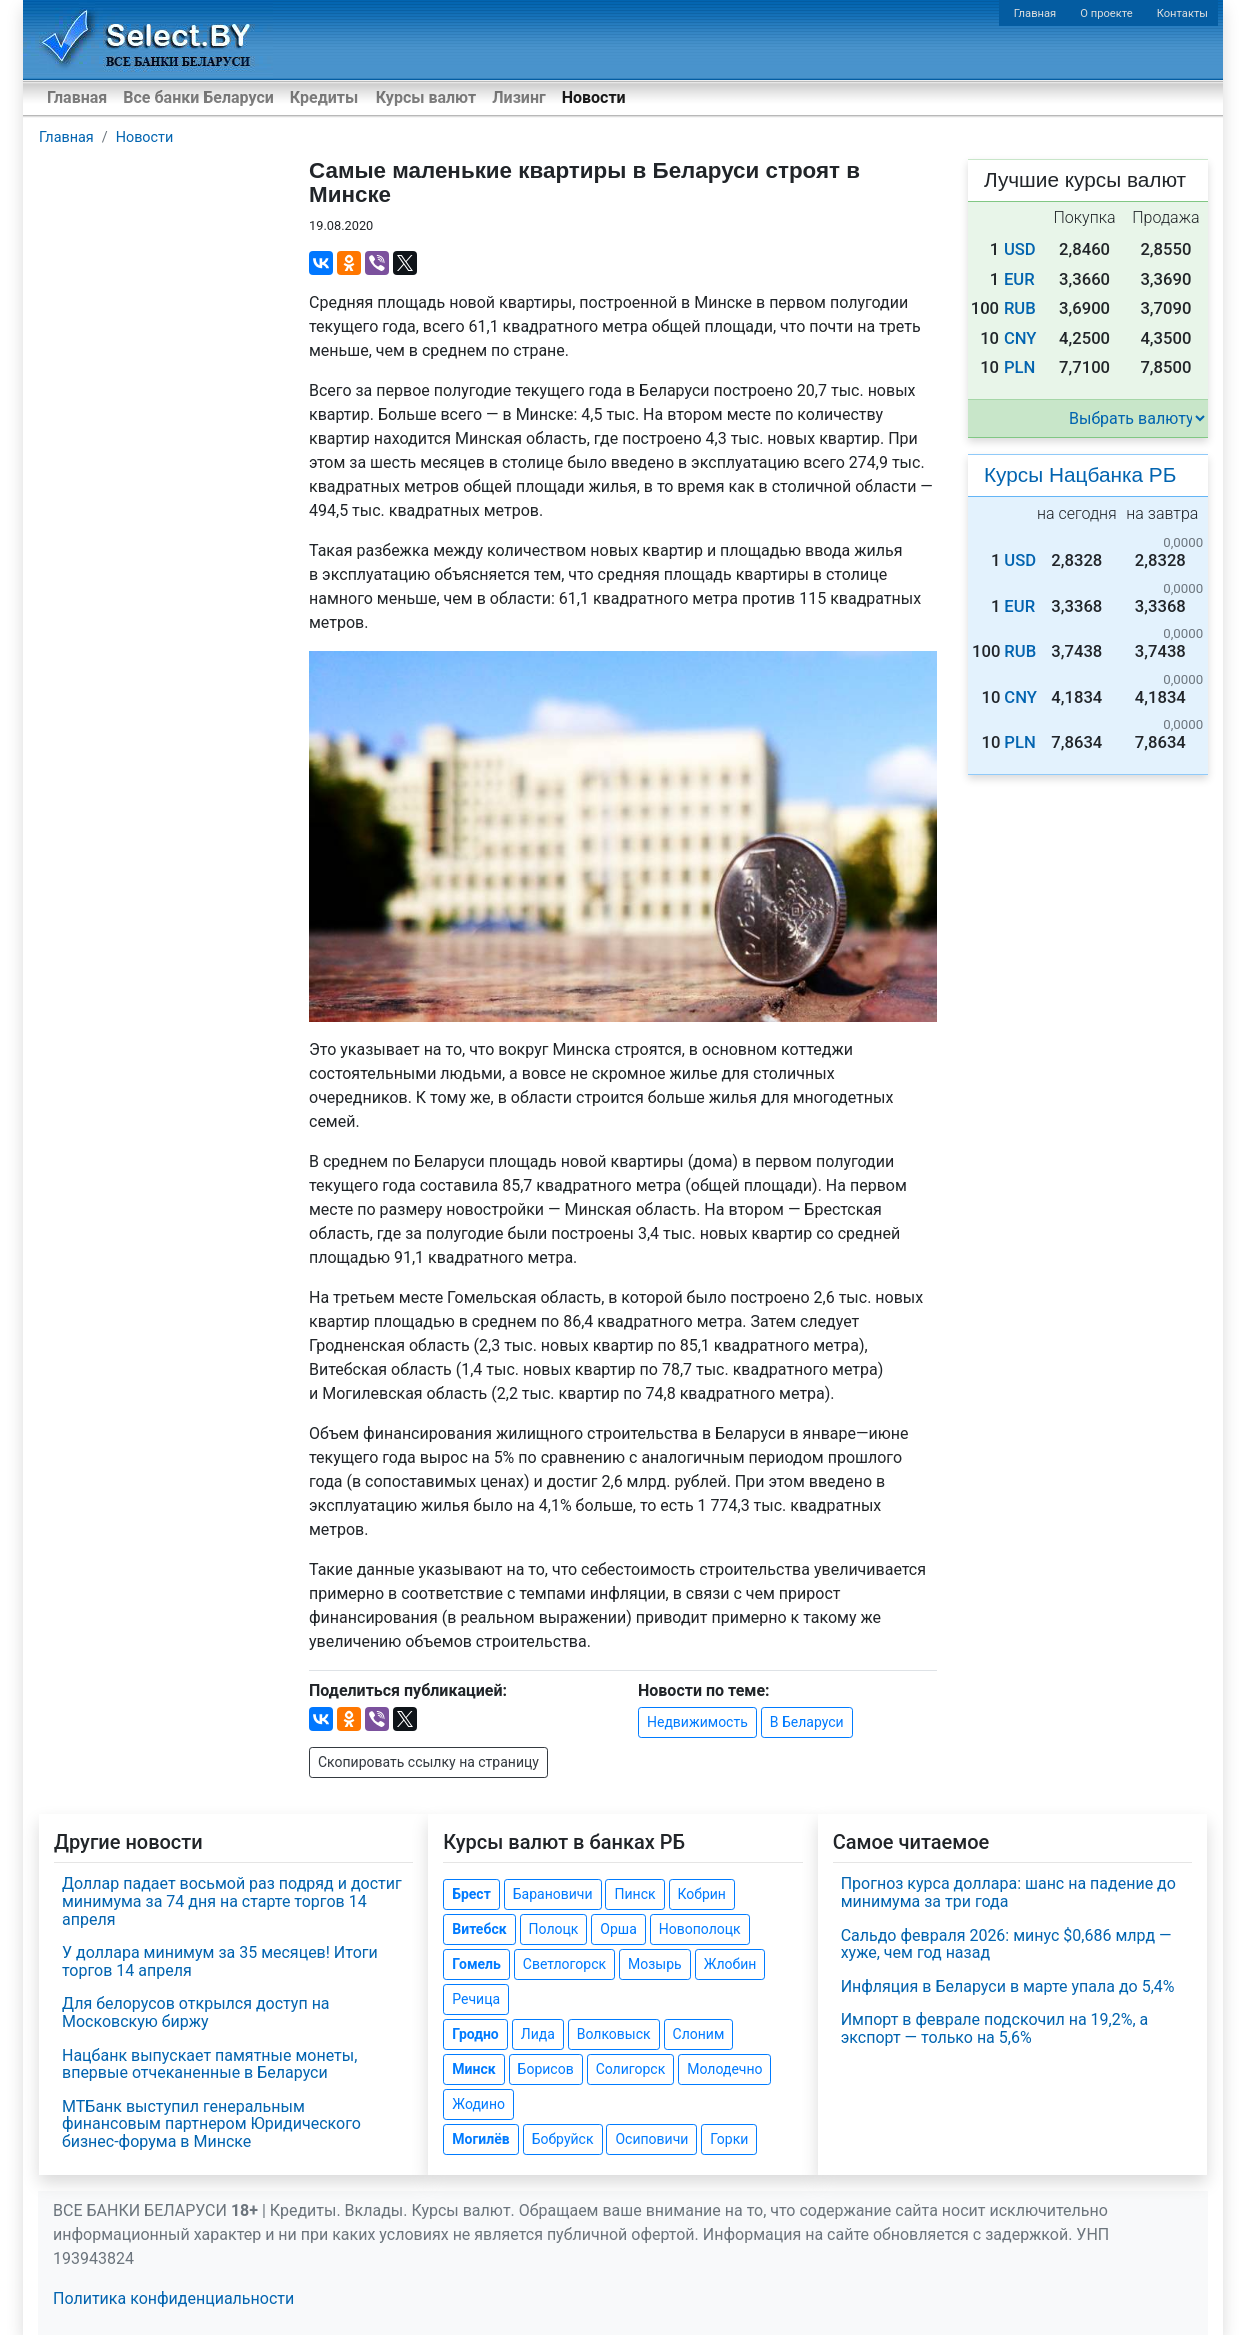  What do you see at coordinates (1080, 474) in the screenshot?
I see `Курсы Нацбанка РБ` at bounding box center [1080, 474].